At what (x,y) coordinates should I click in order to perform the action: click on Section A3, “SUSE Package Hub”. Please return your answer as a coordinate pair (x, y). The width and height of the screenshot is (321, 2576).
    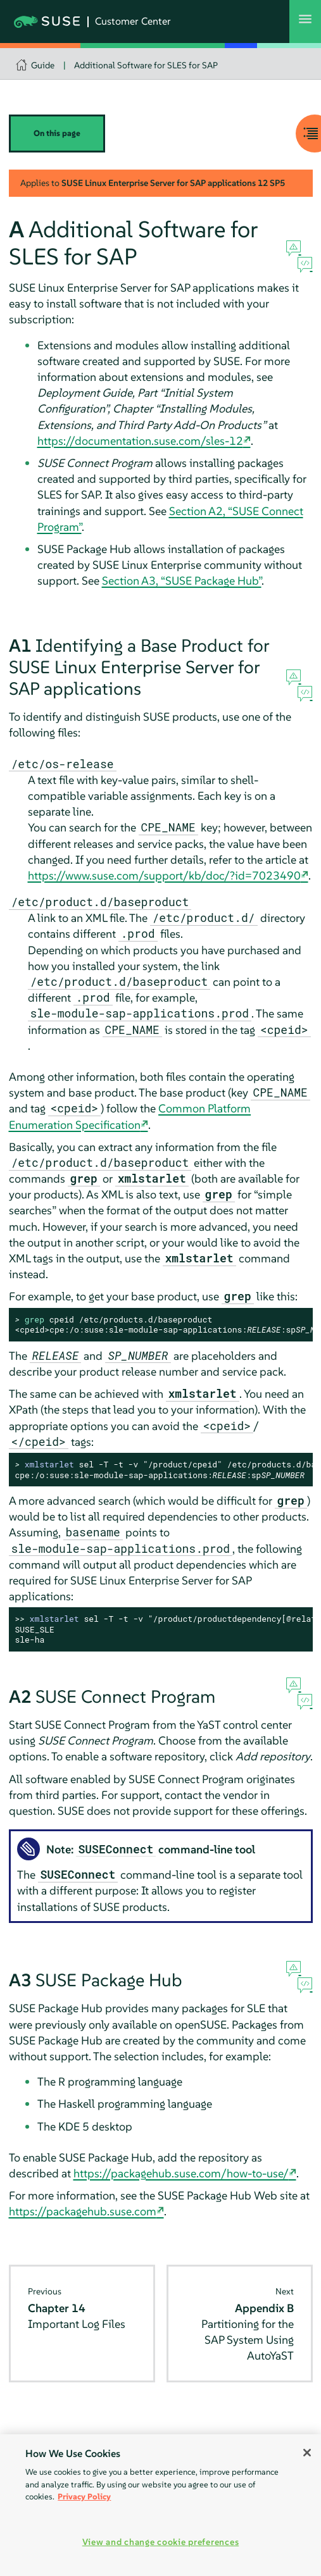
    Looking at the image, I should click on (181, 580).